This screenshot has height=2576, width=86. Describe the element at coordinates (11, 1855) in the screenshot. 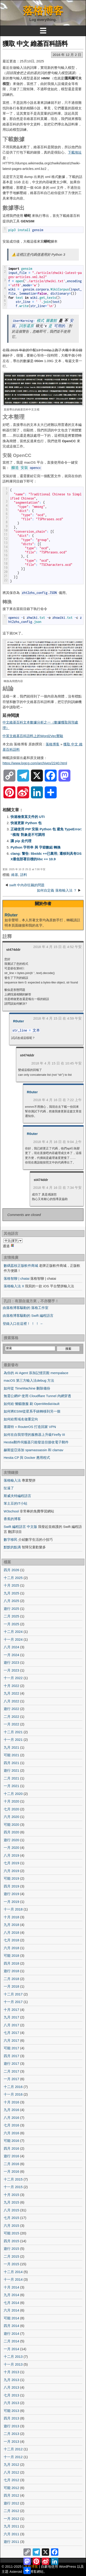

I see `八月 2019` at that location.